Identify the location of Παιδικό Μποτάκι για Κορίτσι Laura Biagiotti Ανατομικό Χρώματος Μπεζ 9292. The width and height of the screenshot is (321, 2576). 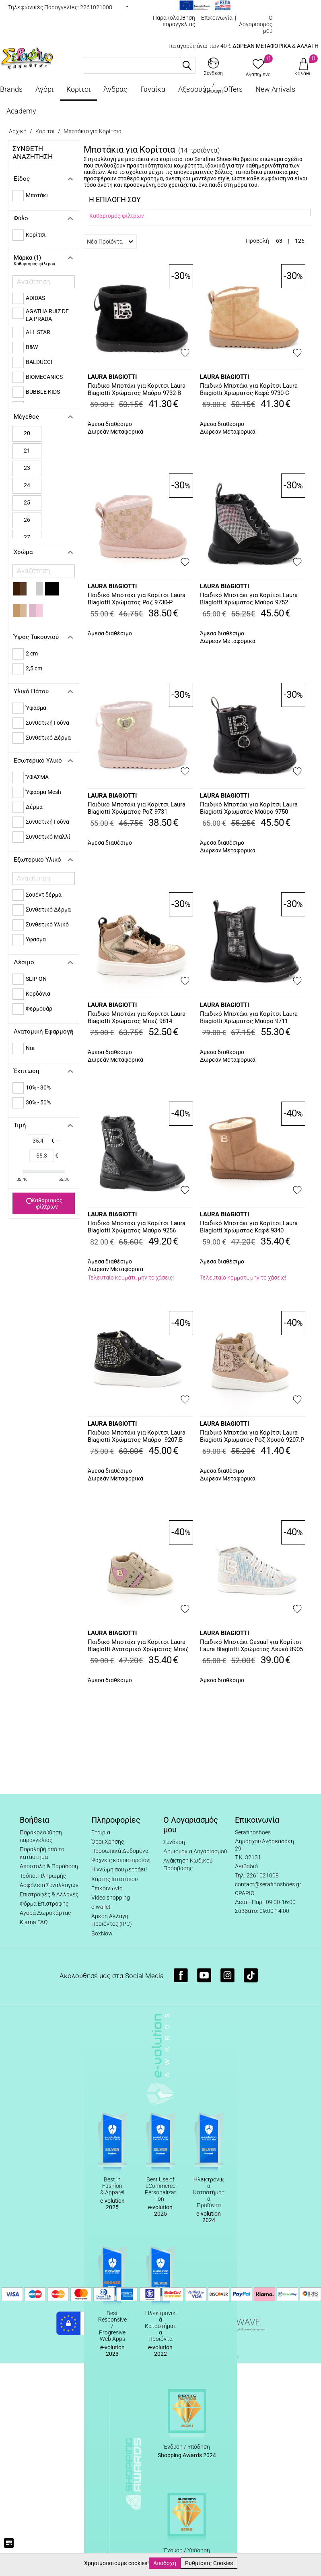
(138, 1646).